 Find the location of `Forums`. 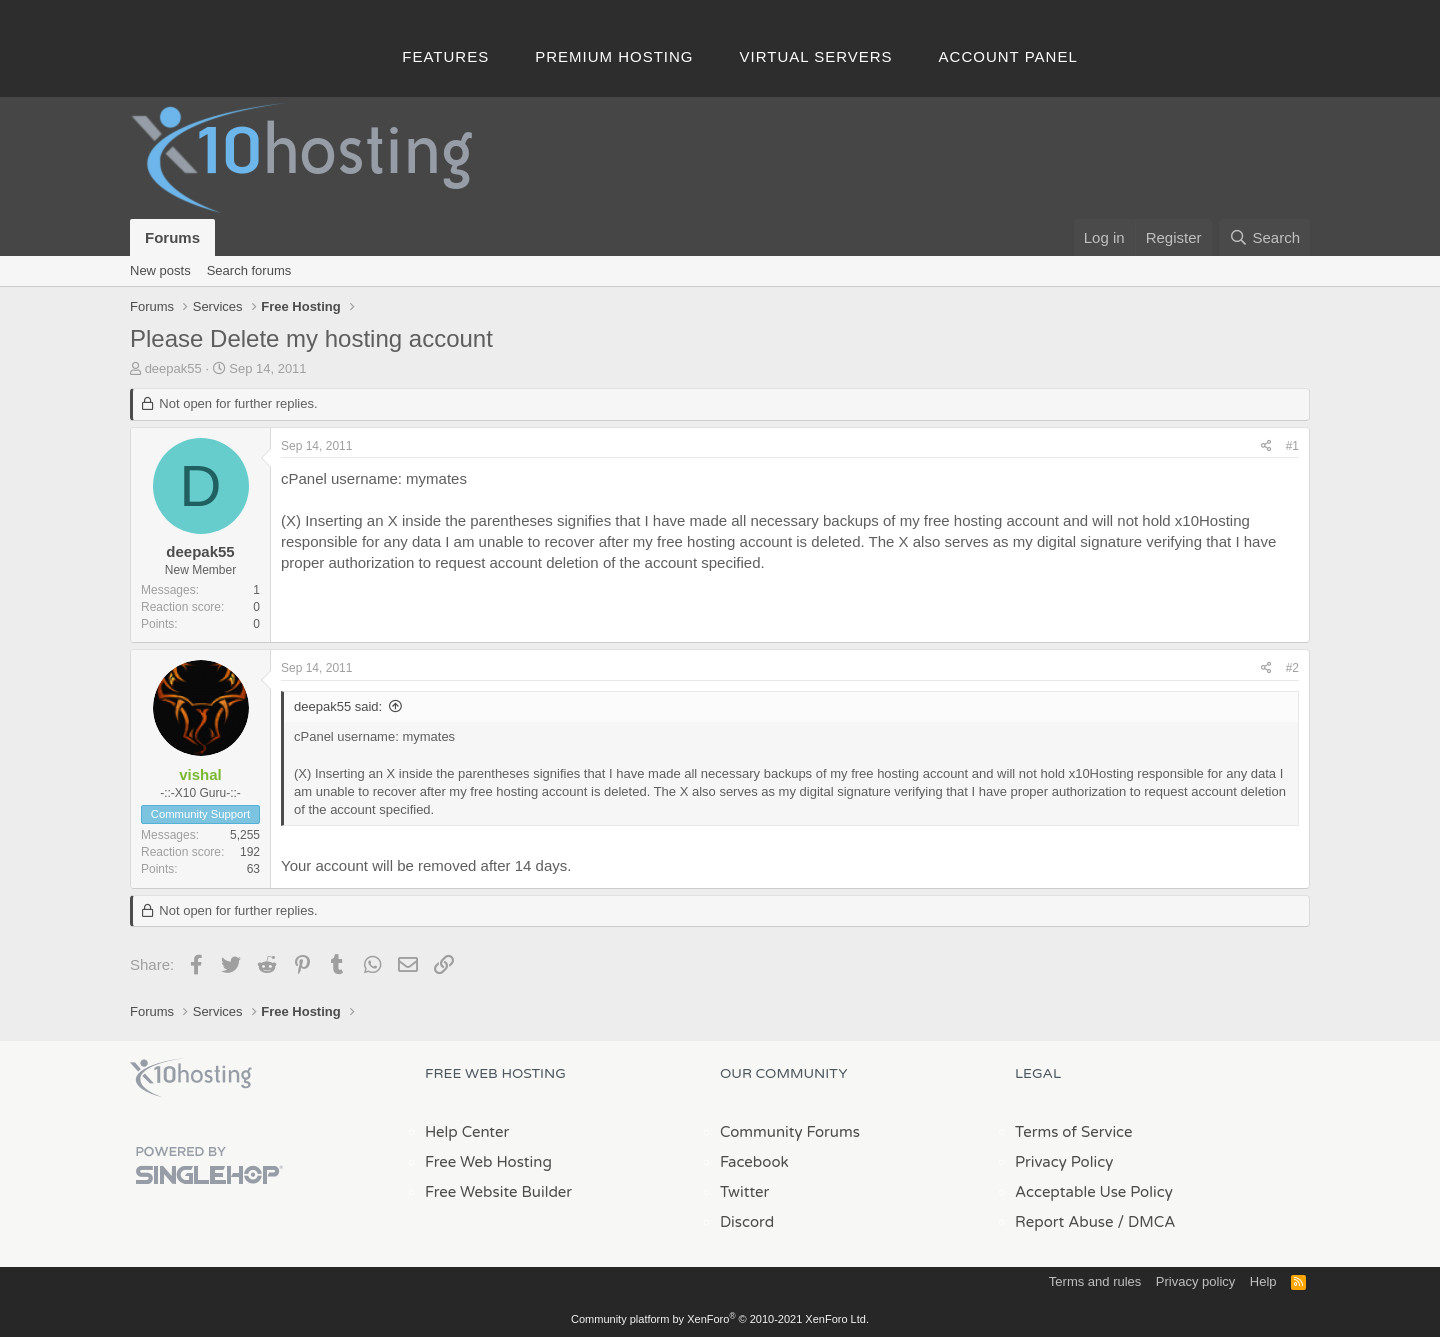

Forums is located at coordinates (172, 237).